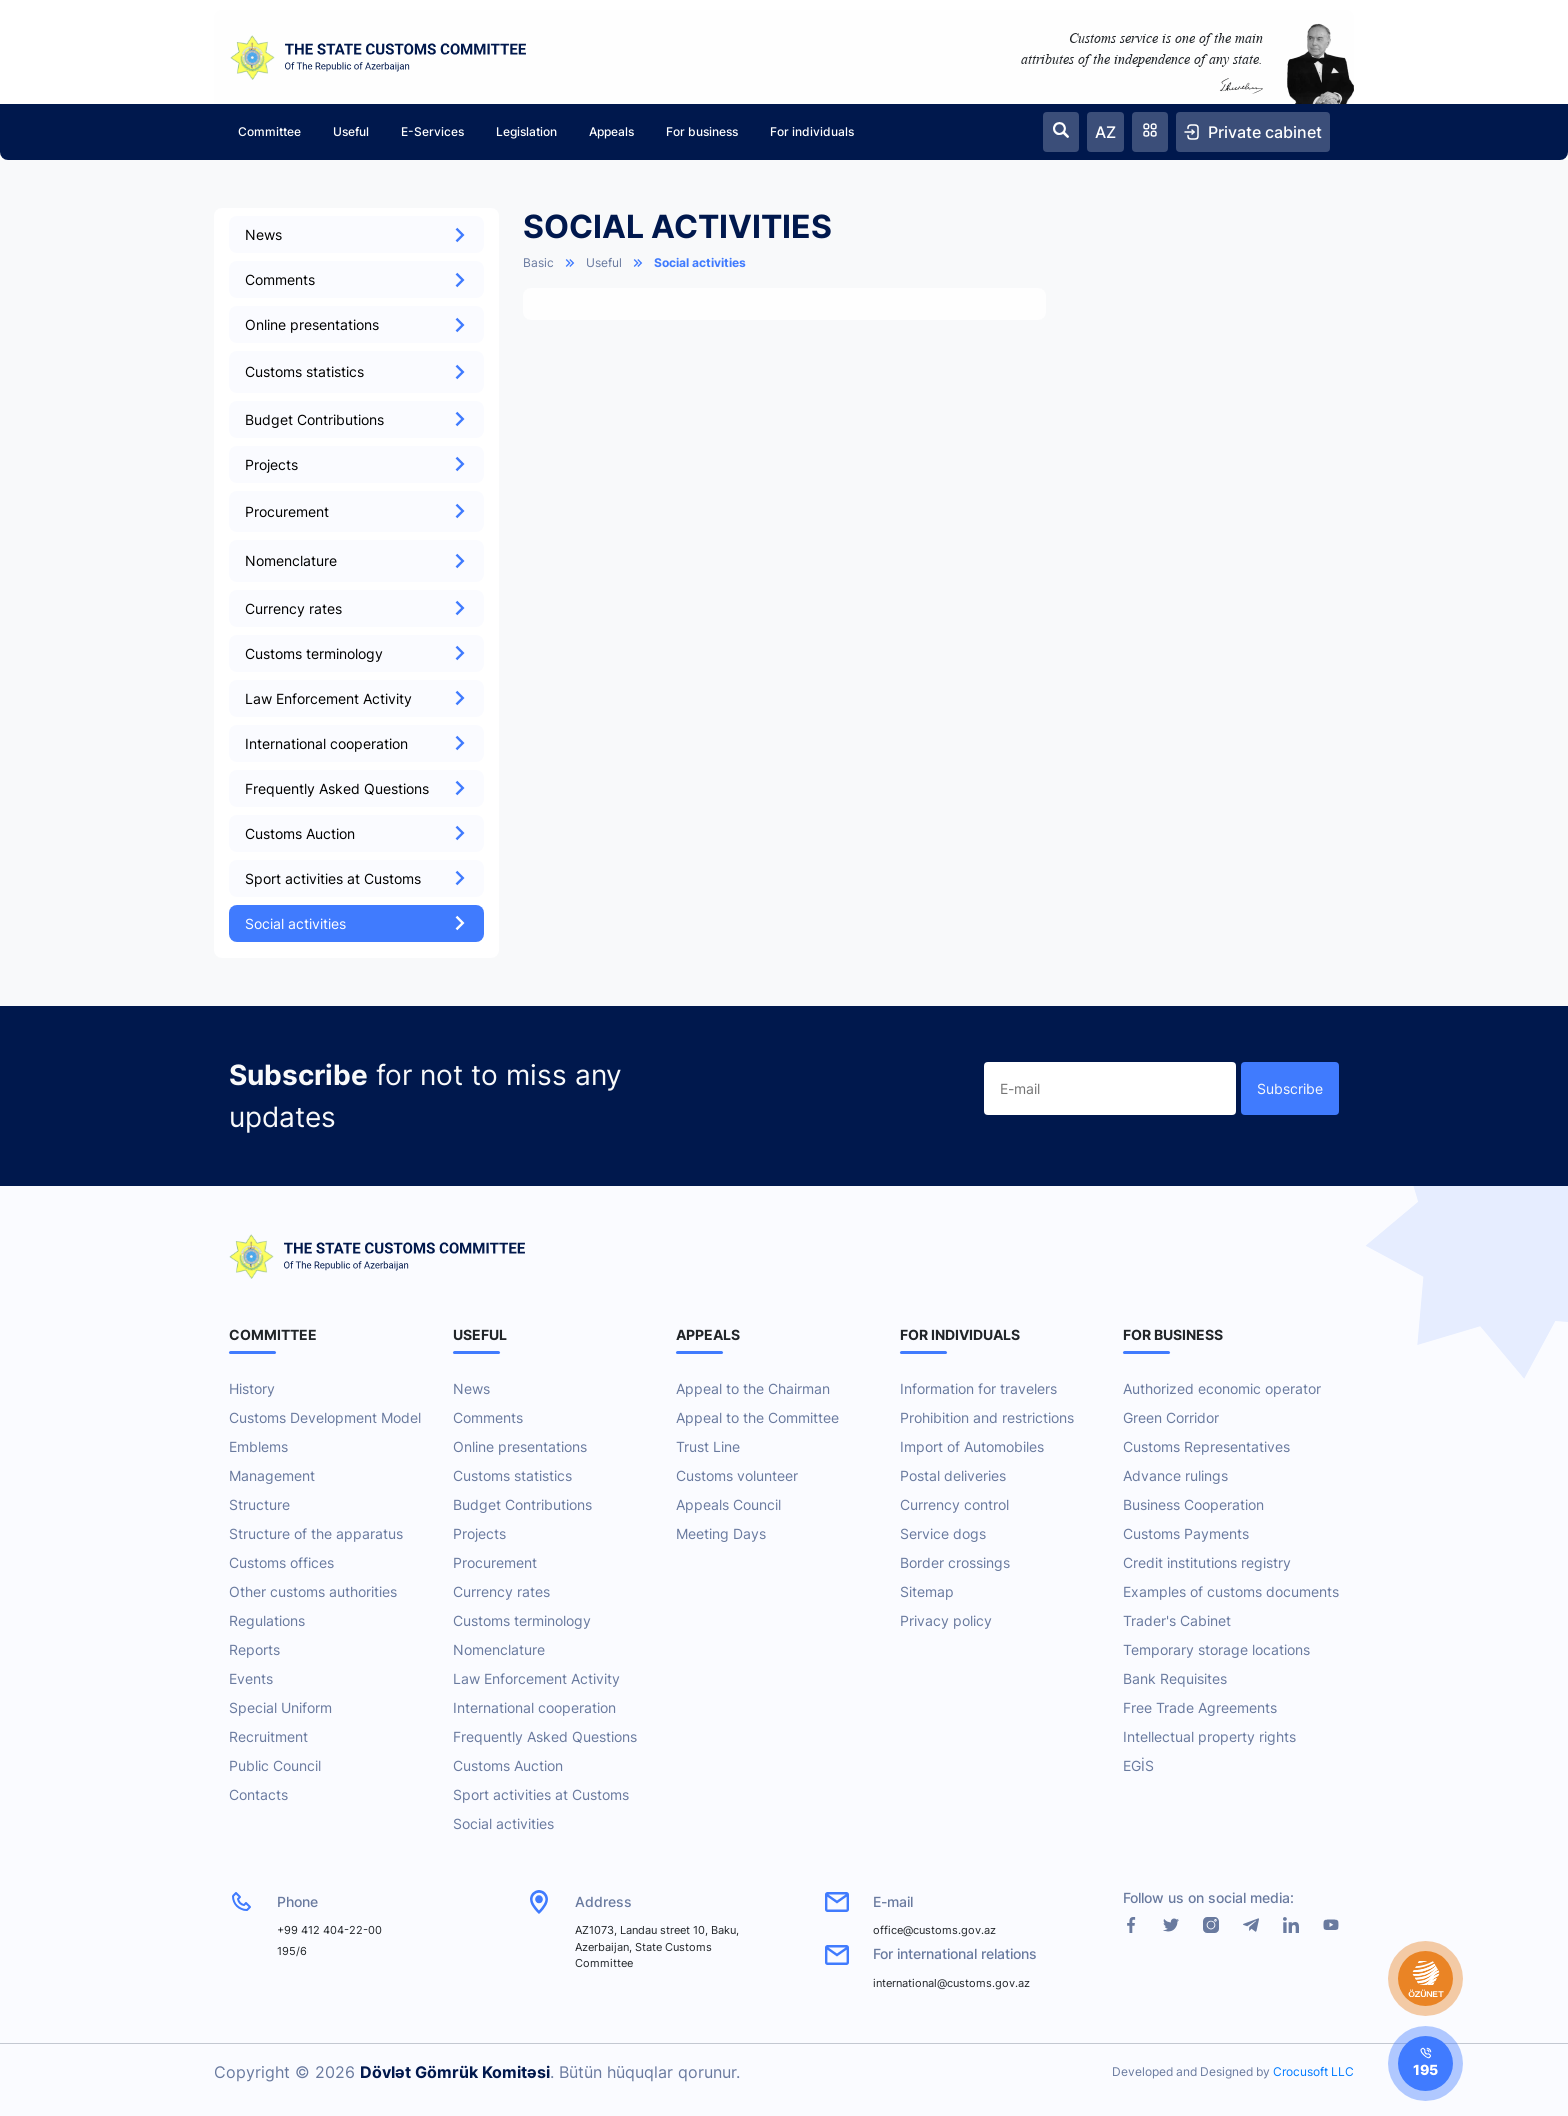 The height and width of the screenshot is (2116, 1568). Describe the element at coordinates (259, 1504) in the screenshot. I see `Structure` at that location.